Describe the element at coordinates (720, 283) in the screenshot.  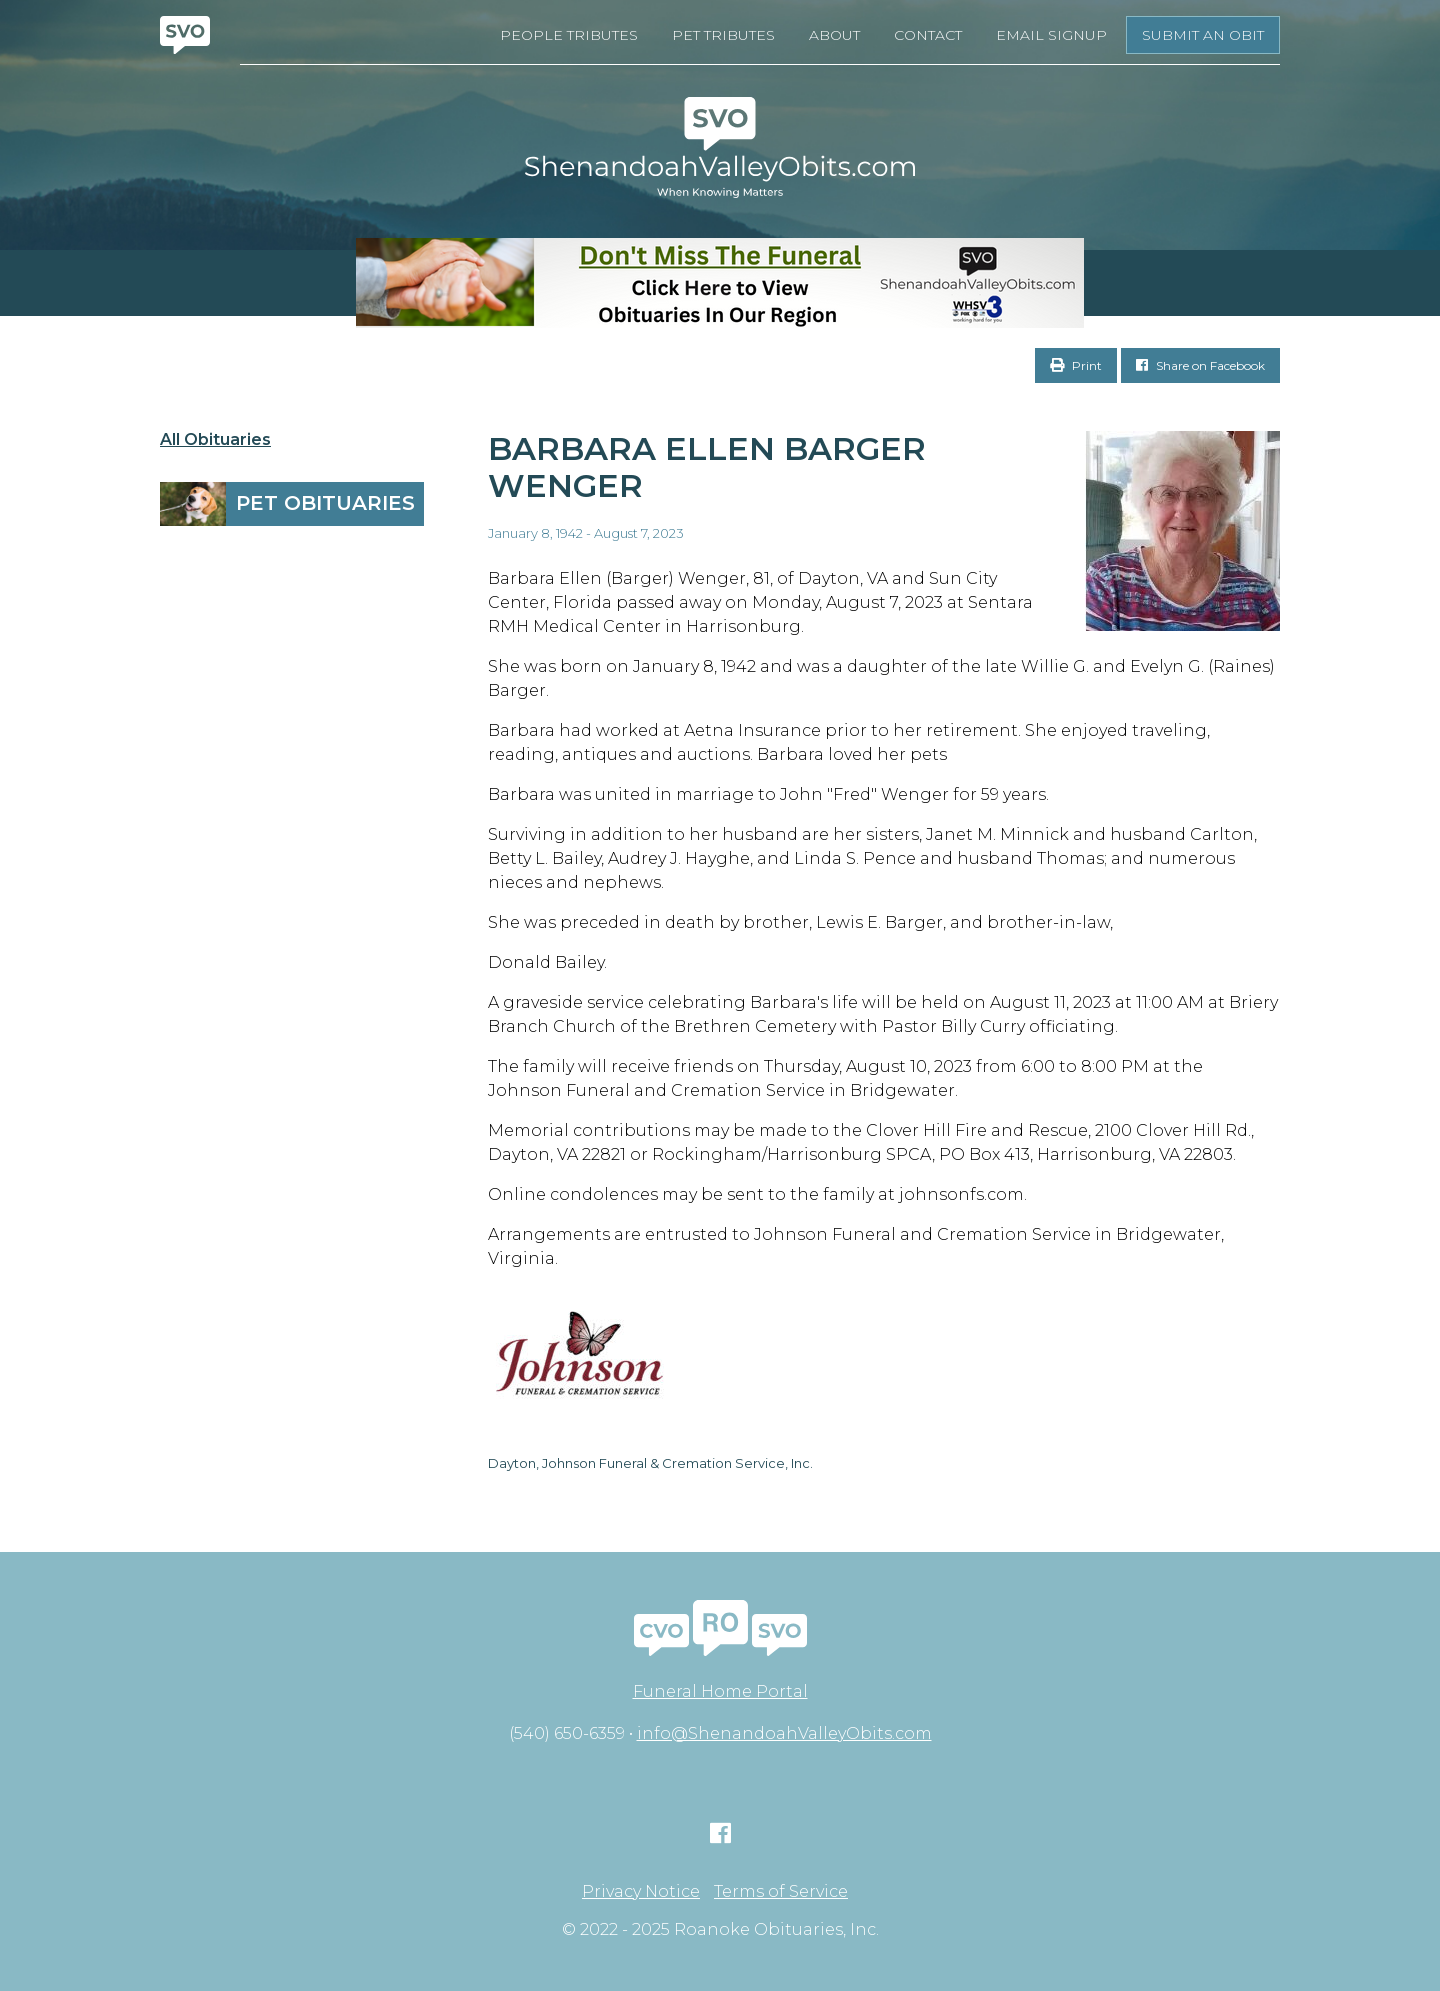
I see `[Don’t Miss The Funeral]` at that location.